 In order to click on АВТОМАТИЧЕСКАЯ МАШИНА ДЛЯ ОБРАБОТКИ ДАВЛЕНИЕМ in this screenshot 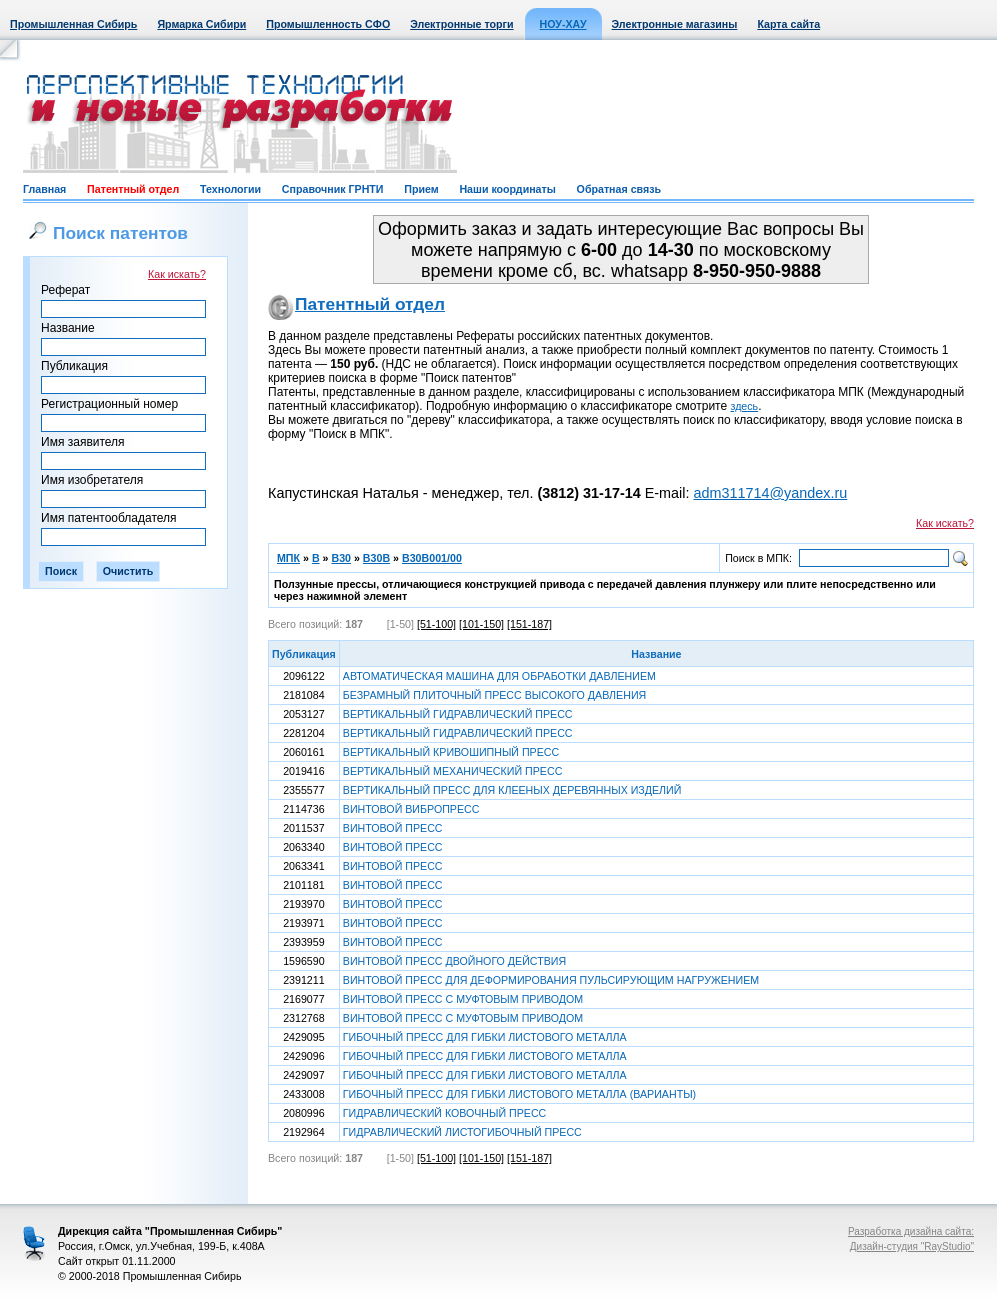, I will do `click(499, 676)`.